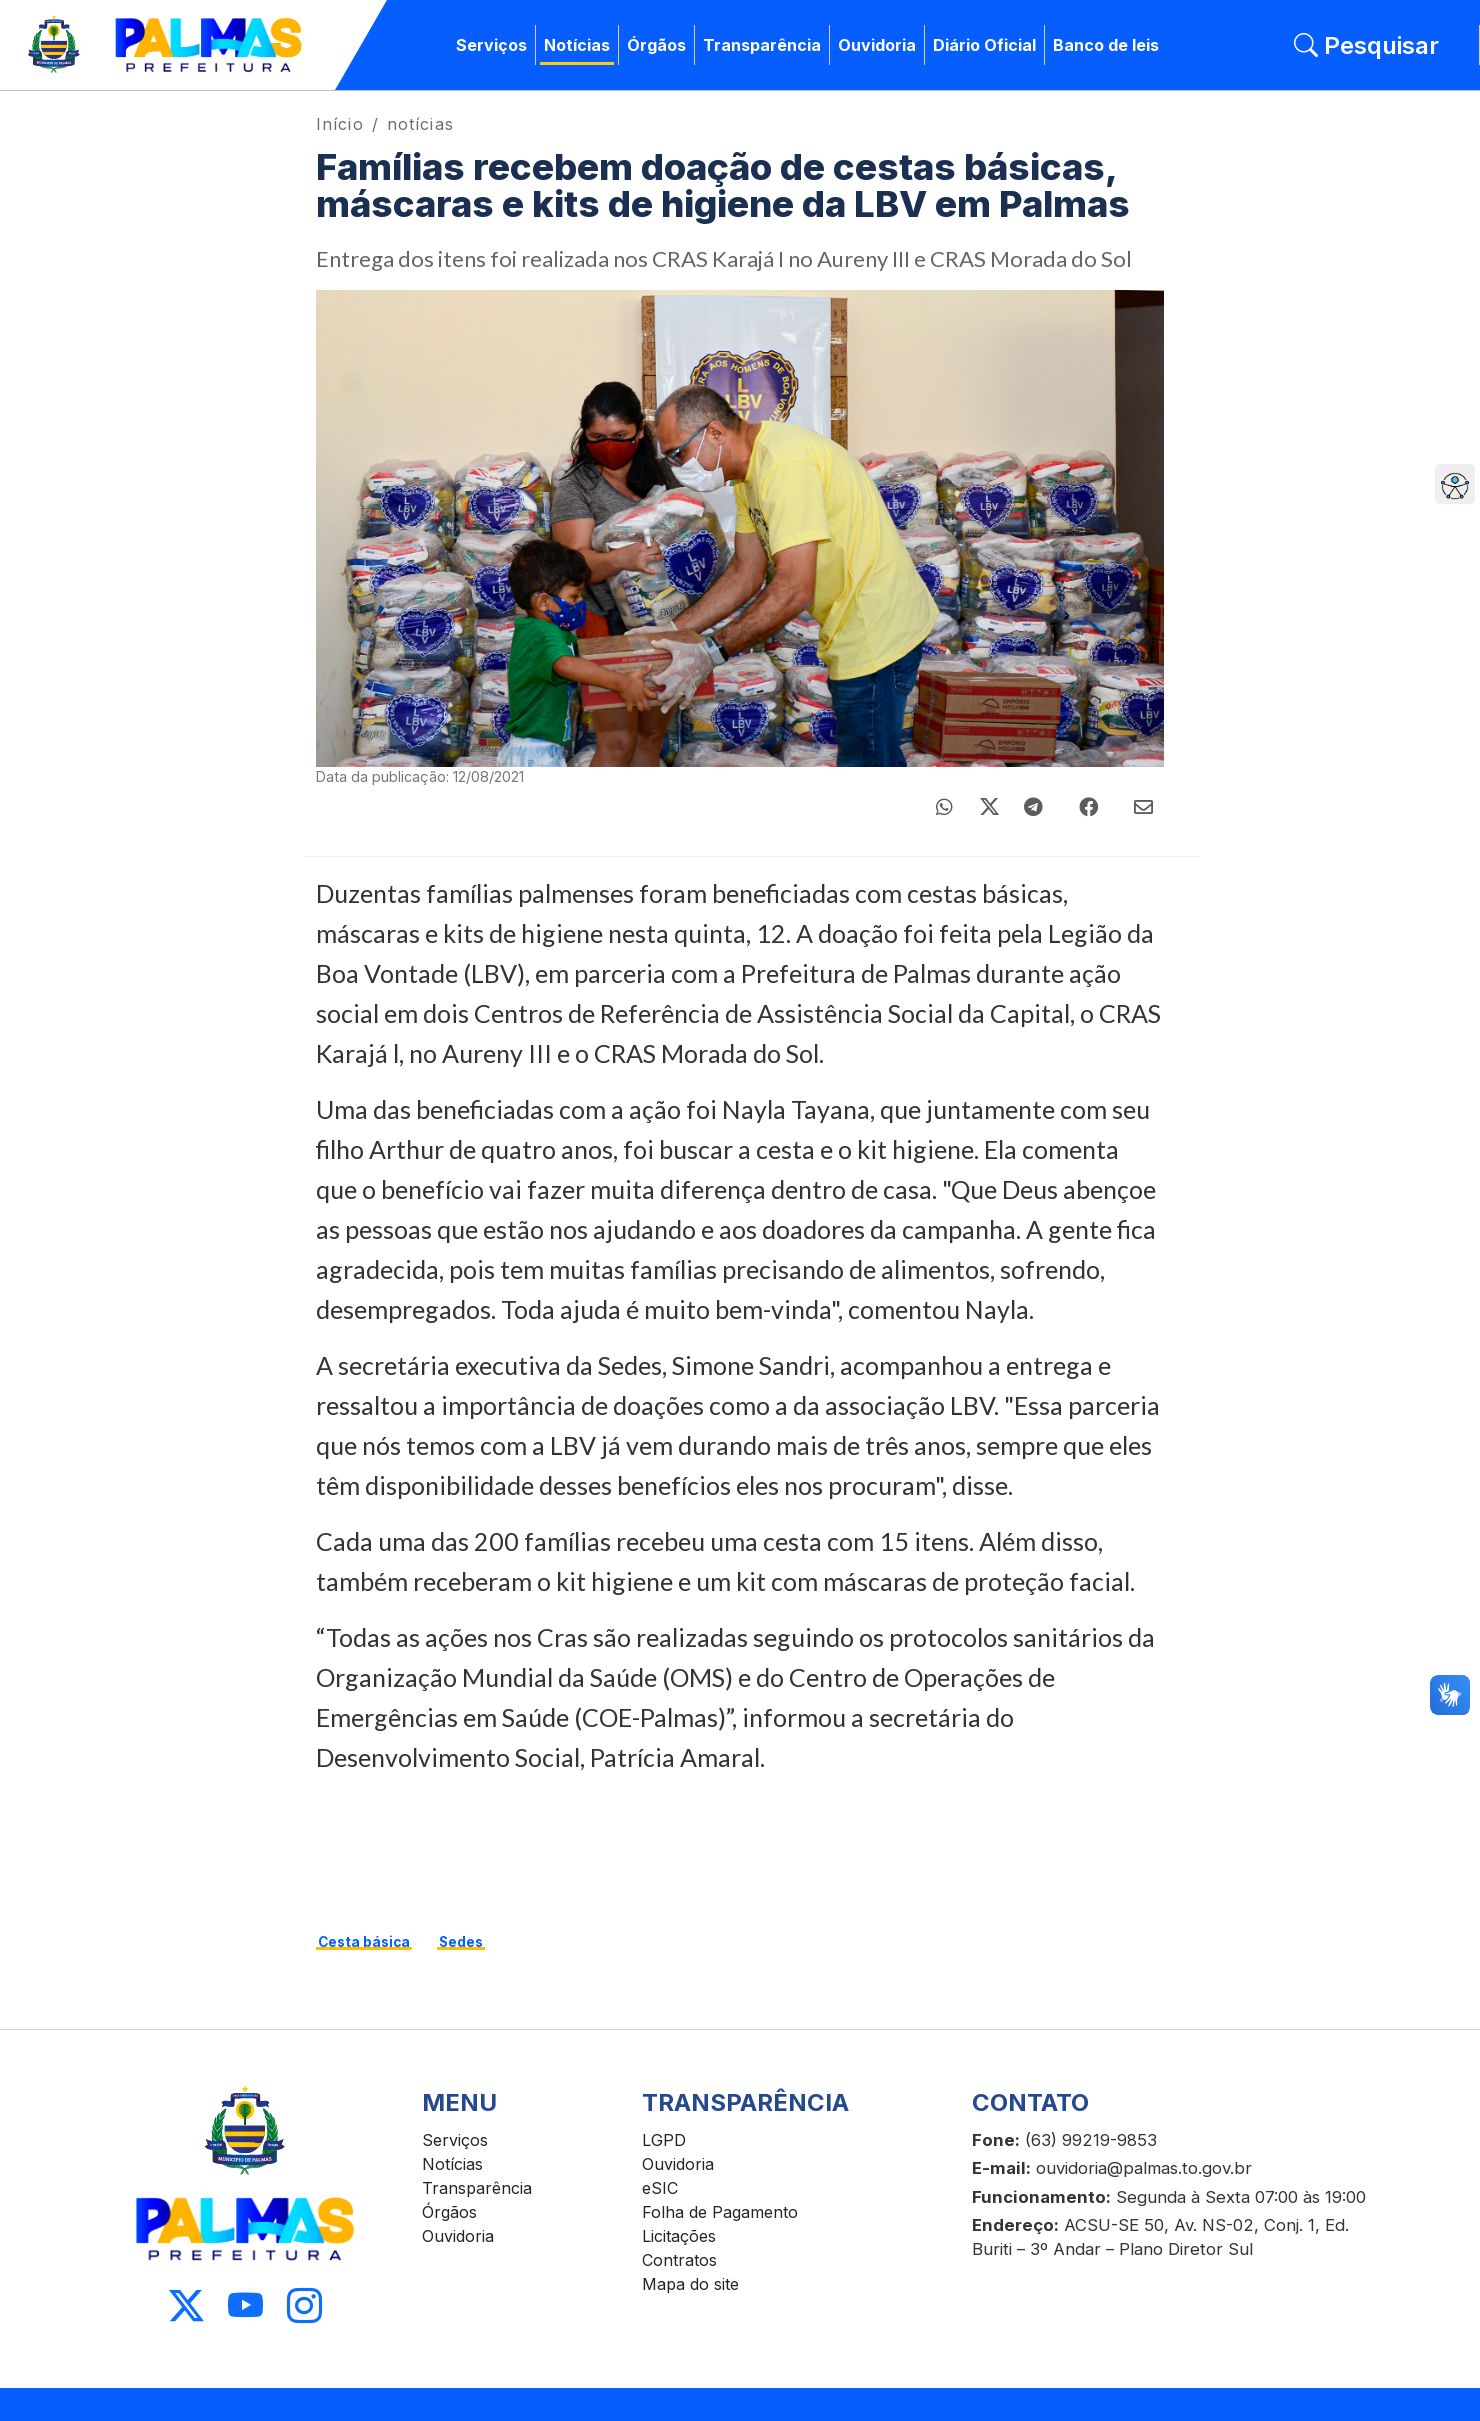 The height and width of the screenshot is (2421, 1480). I want to click on Folha de Pagamento, so click(720, 2212).